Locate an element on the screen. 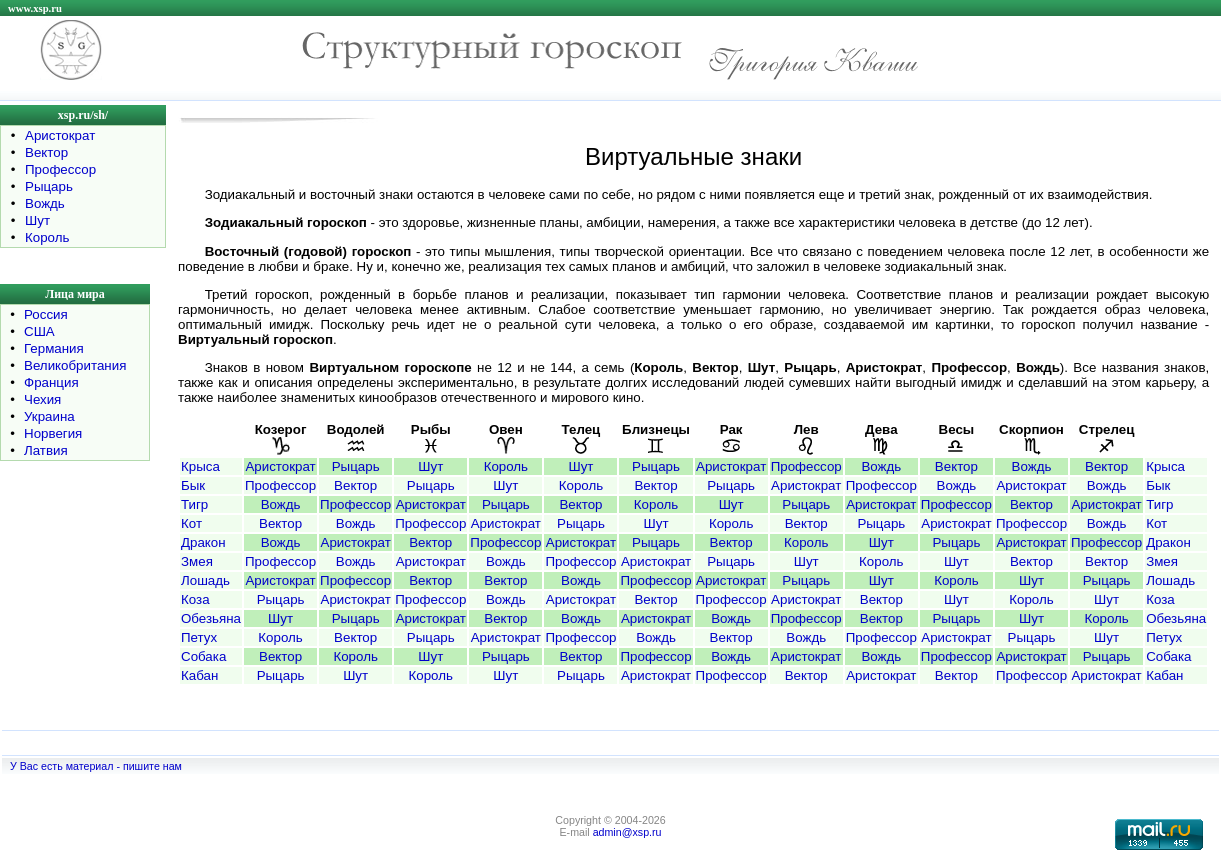  Собака is located at coordinates (203, 656).